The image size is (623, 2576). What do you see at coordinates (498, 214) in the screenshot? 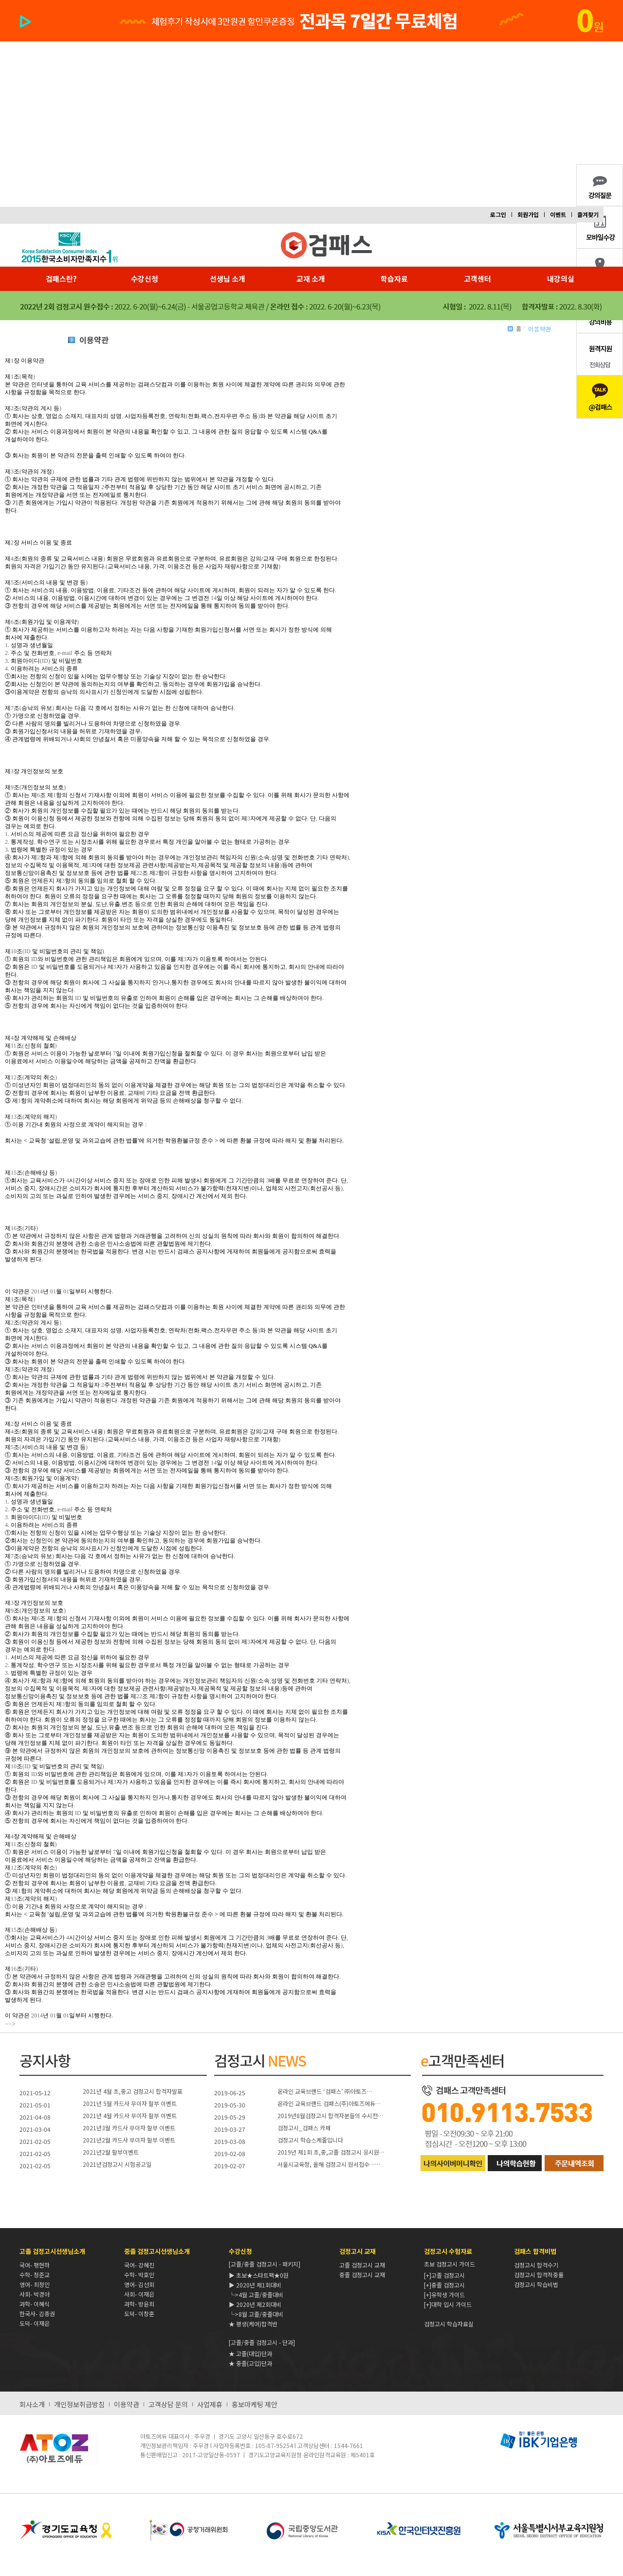
I see `로그인` at bounding box center [498, 214].